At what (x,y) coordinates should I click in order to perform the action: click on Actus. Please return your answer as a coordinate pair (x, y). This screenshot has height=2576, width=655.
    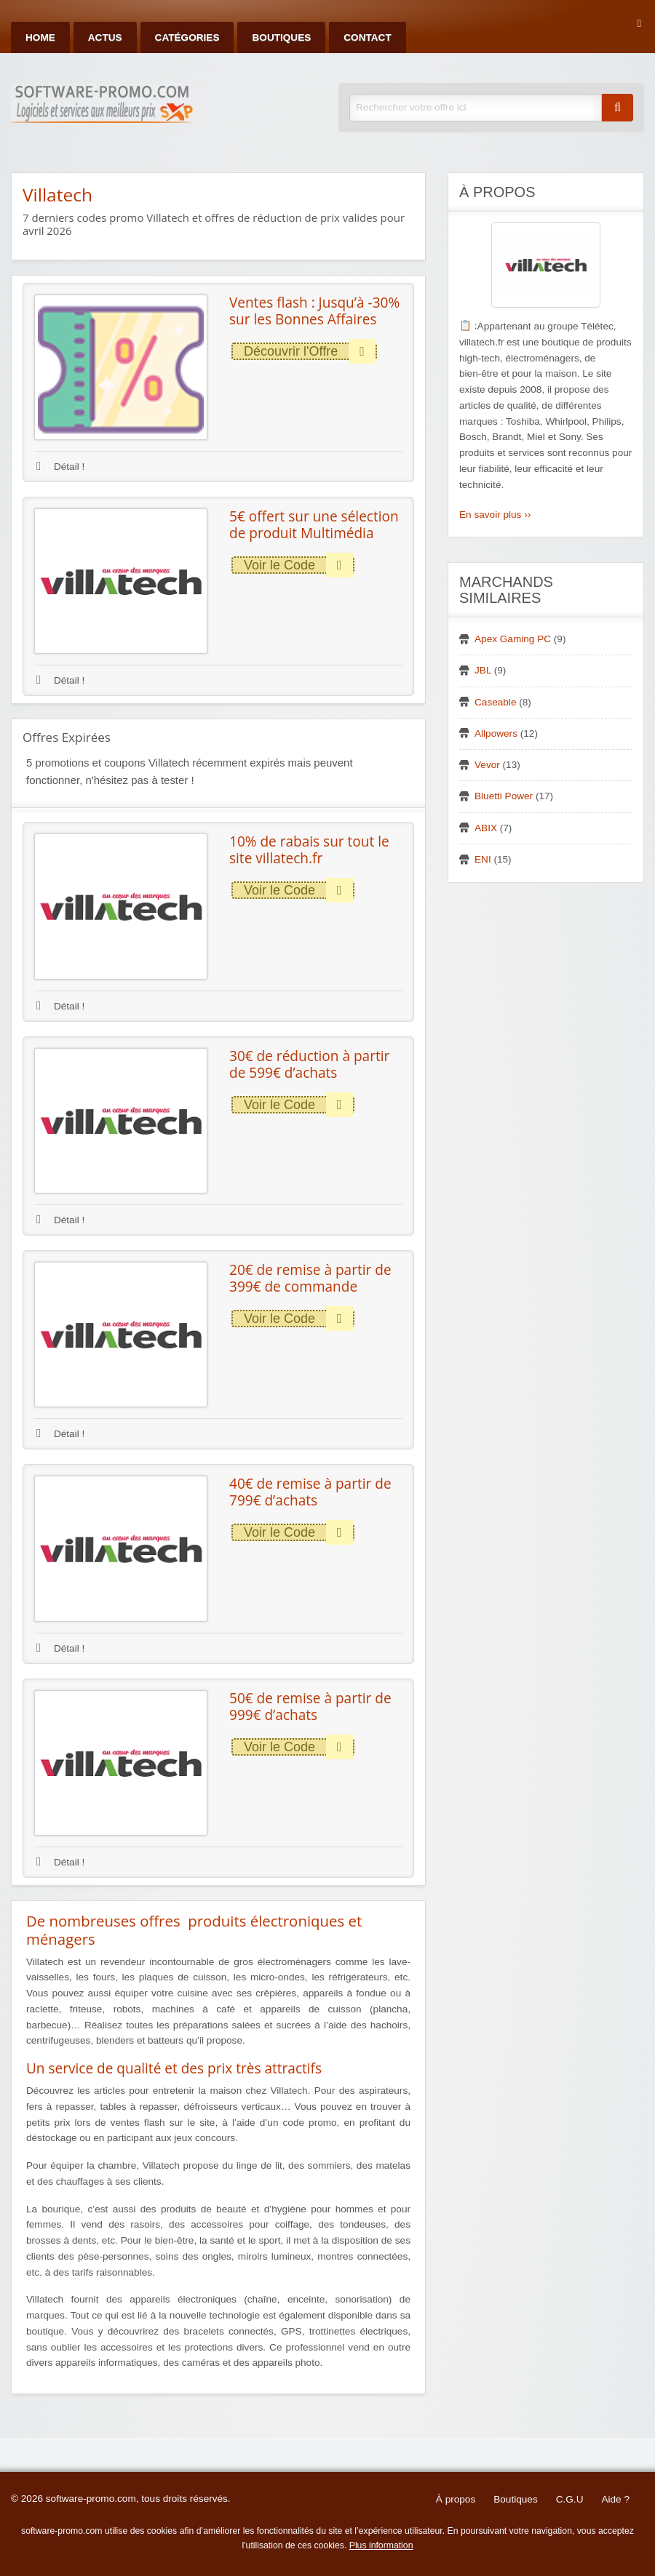
    Looking at the image, I should click on (105, 37).